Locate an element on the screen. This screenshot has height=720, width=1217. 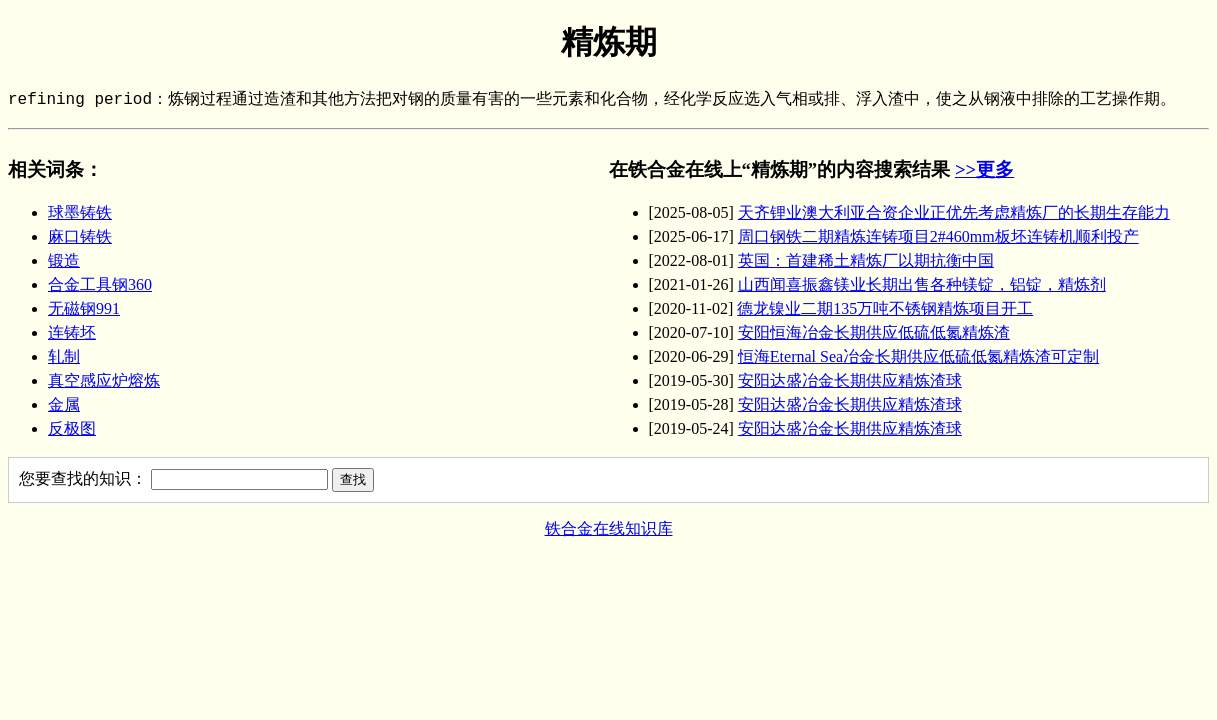
恒海Eternal Sea冶金长期供应低硫低氮精炼渣可定制 is located at coordinates (918, 356).